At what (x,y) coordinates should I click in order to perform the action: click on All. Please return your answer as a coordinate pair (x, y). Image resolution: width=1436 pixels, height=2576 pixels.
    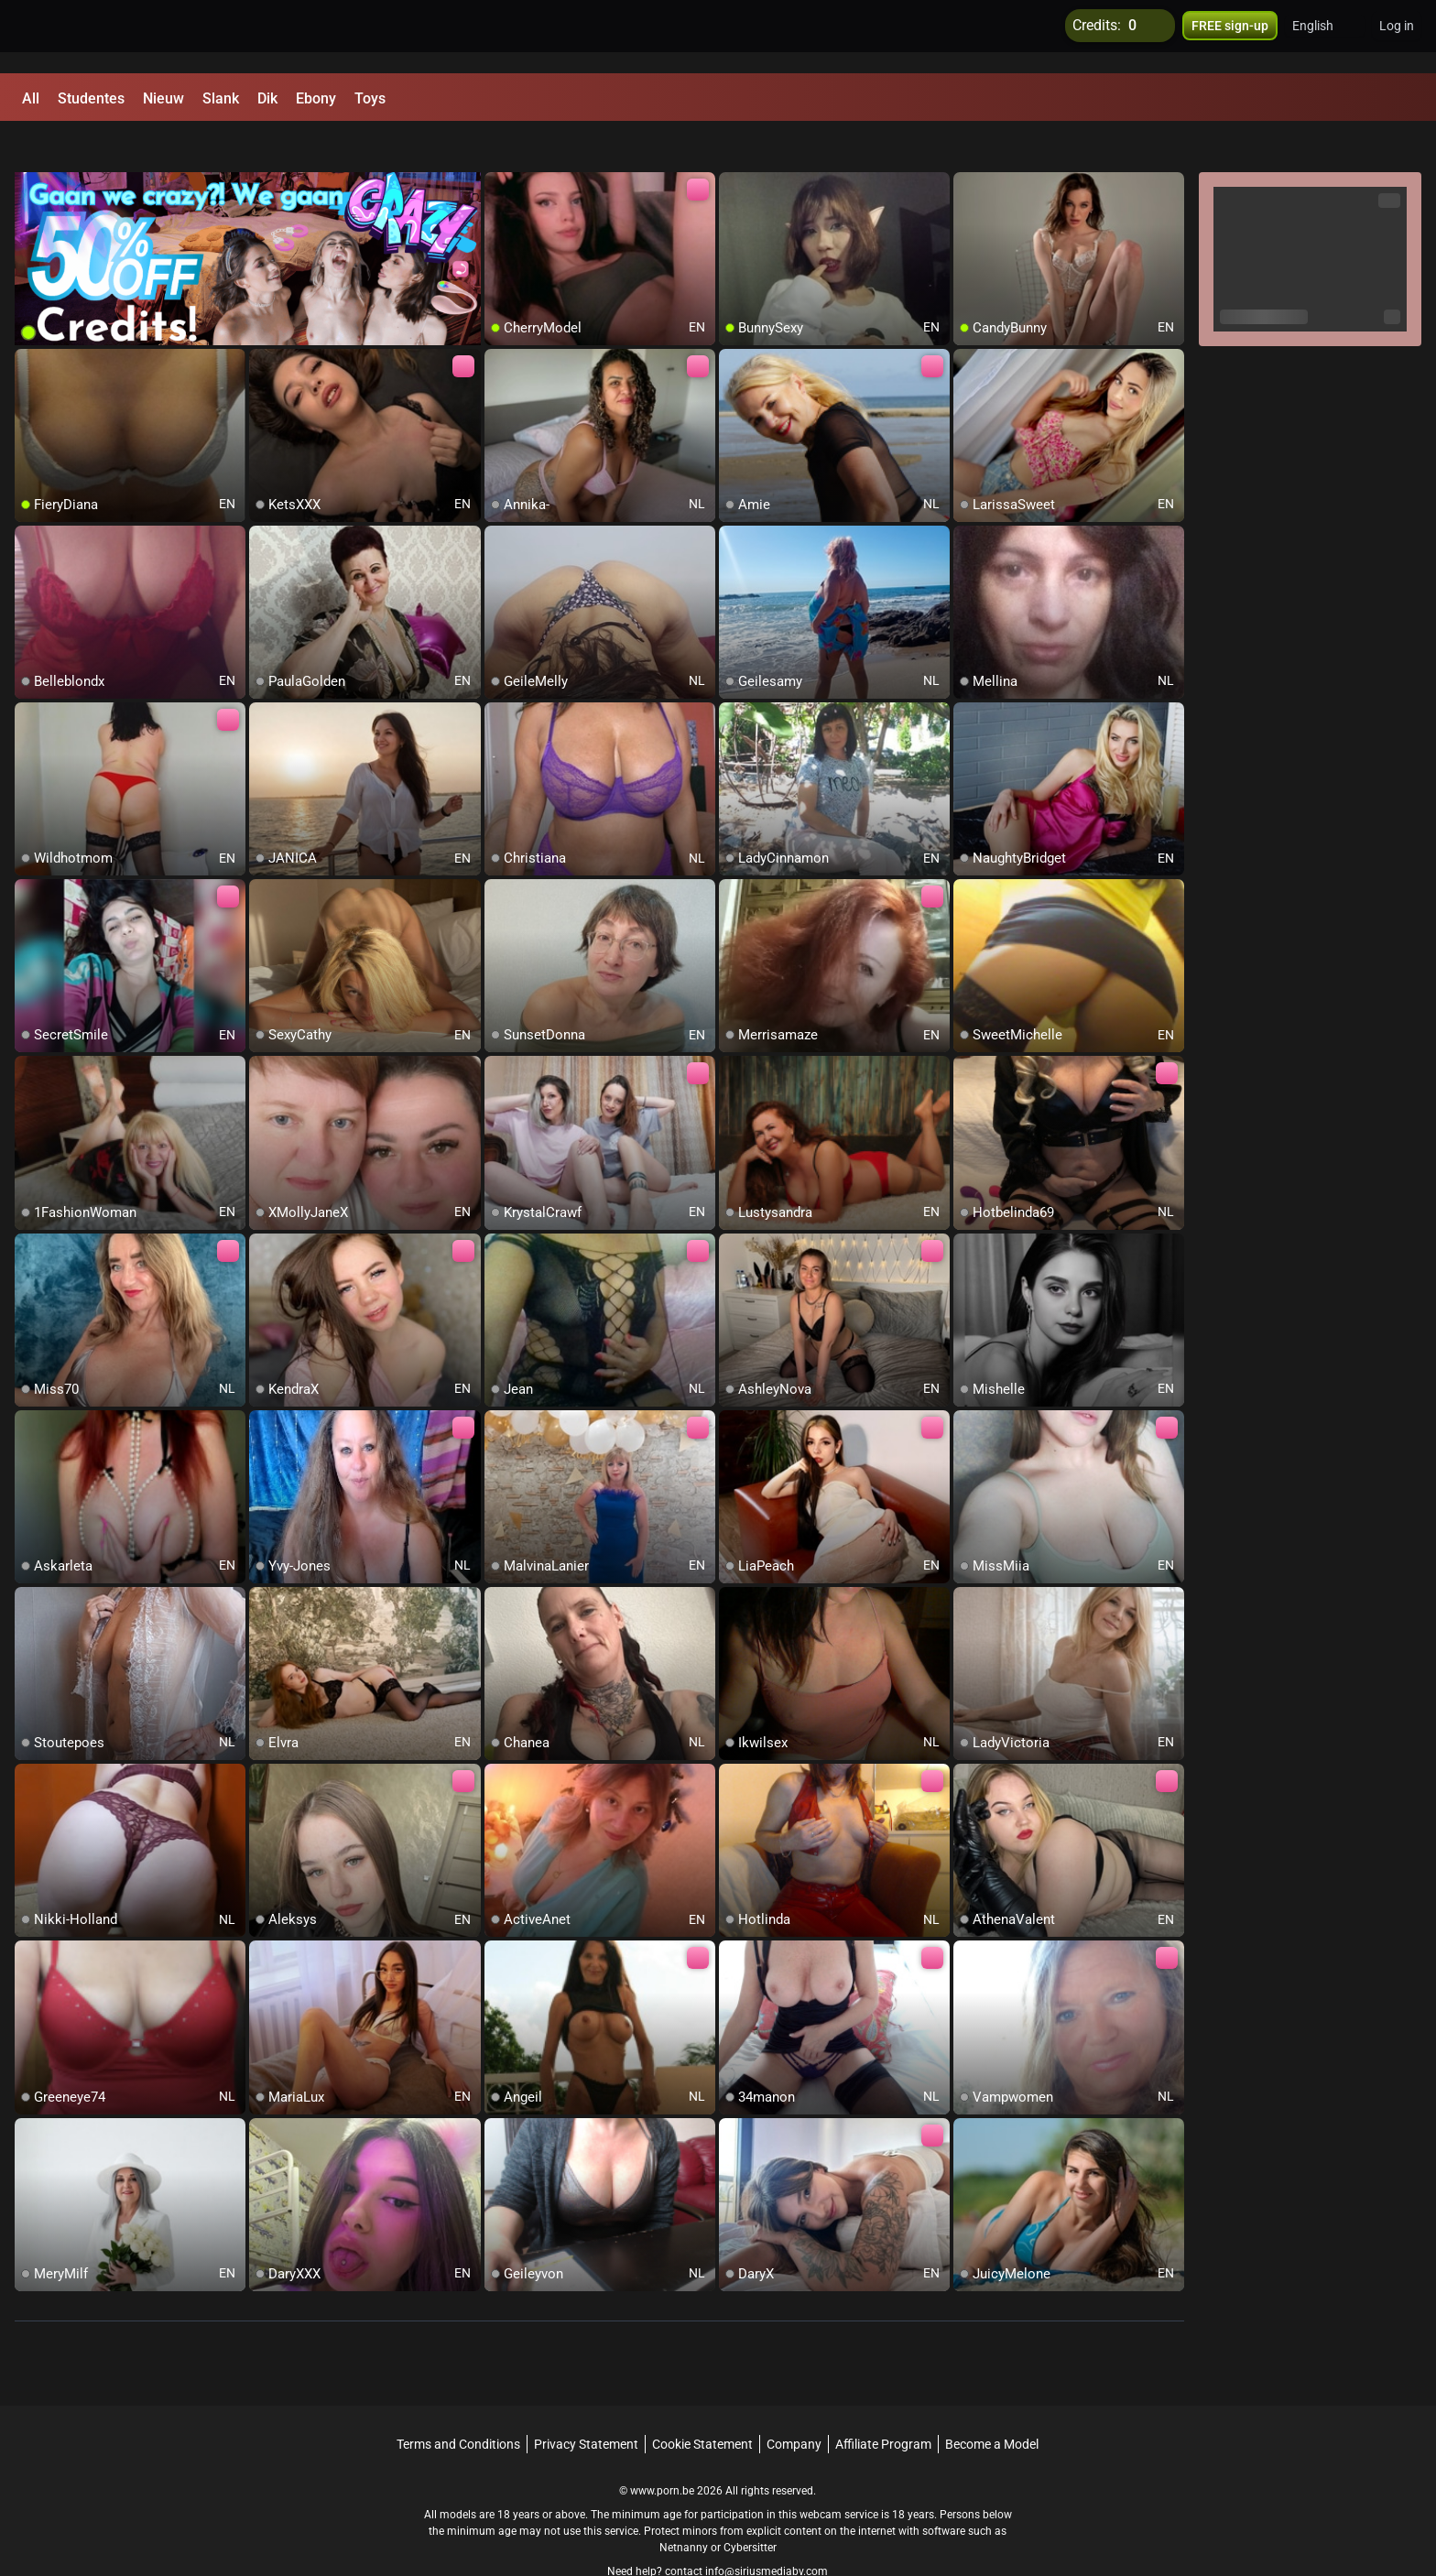
    Looking at the image, I should click on (30, 98).